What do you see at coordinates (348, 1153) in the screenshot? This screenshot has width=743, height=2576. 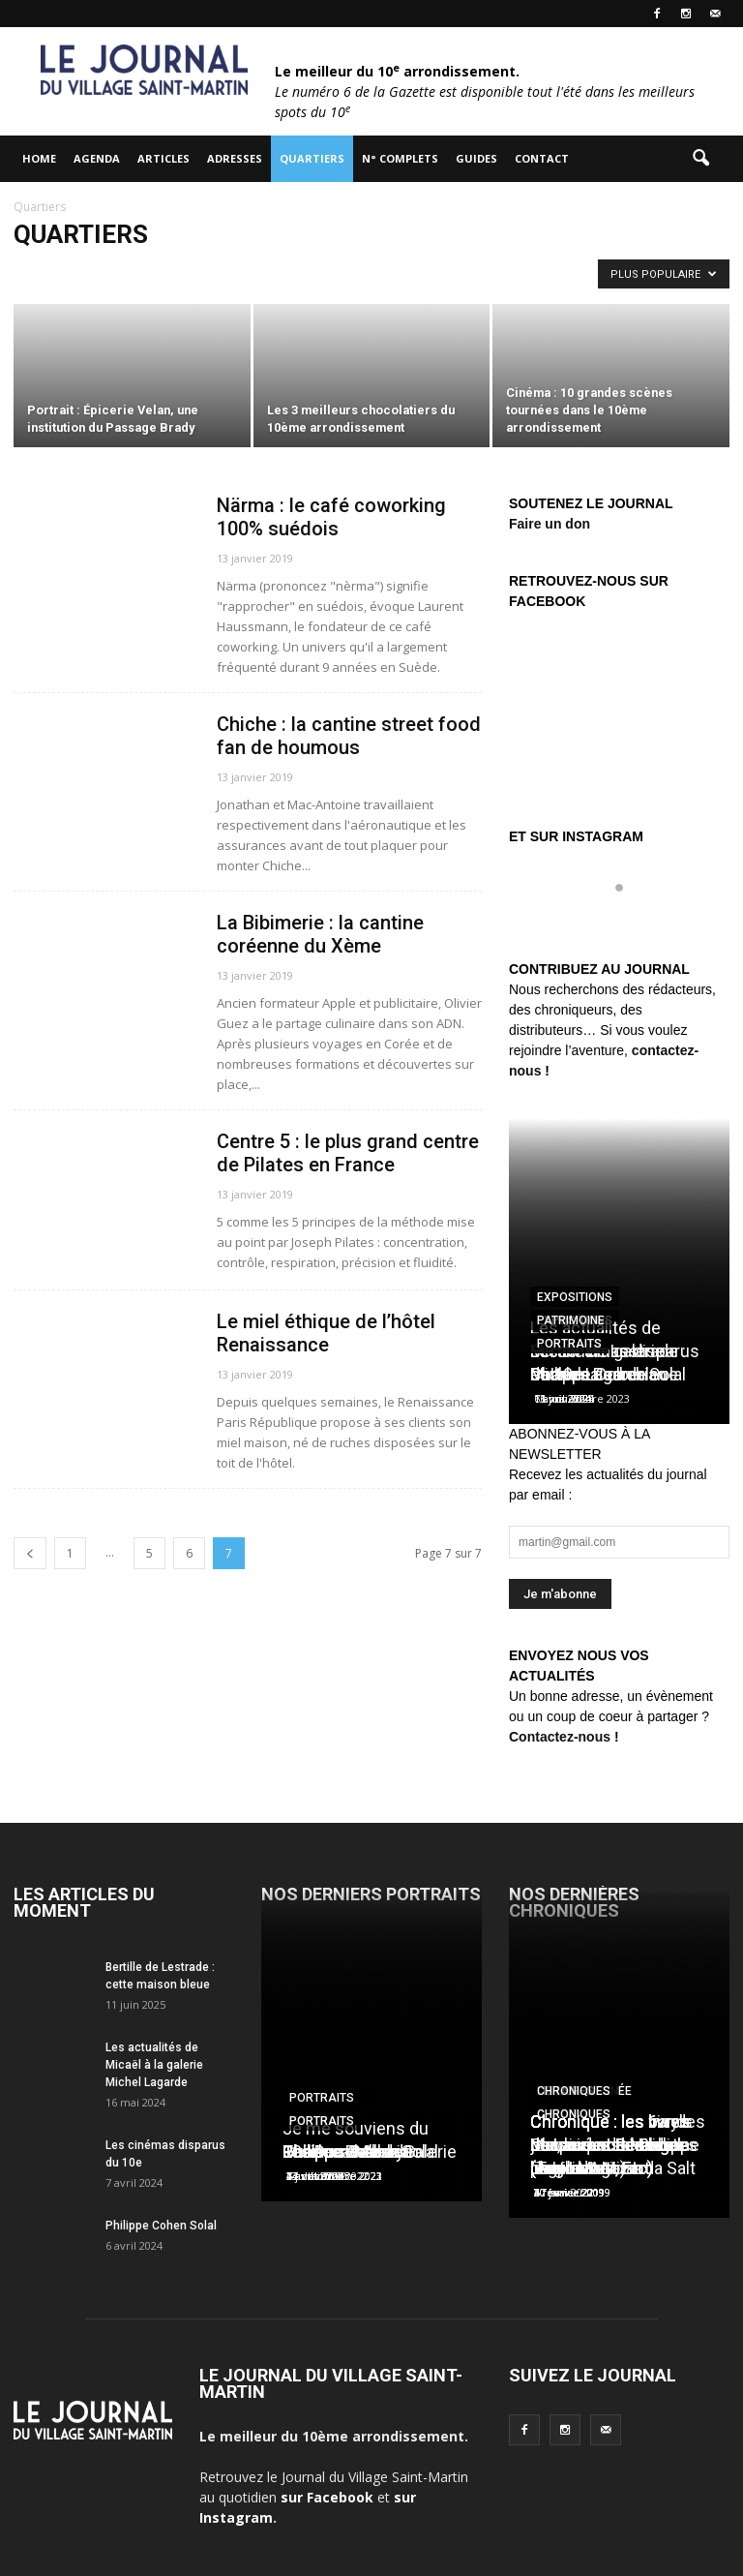 I see `Centre 5 : le plus grand centre de Pilates en France` at bounding box center [348, 1153].